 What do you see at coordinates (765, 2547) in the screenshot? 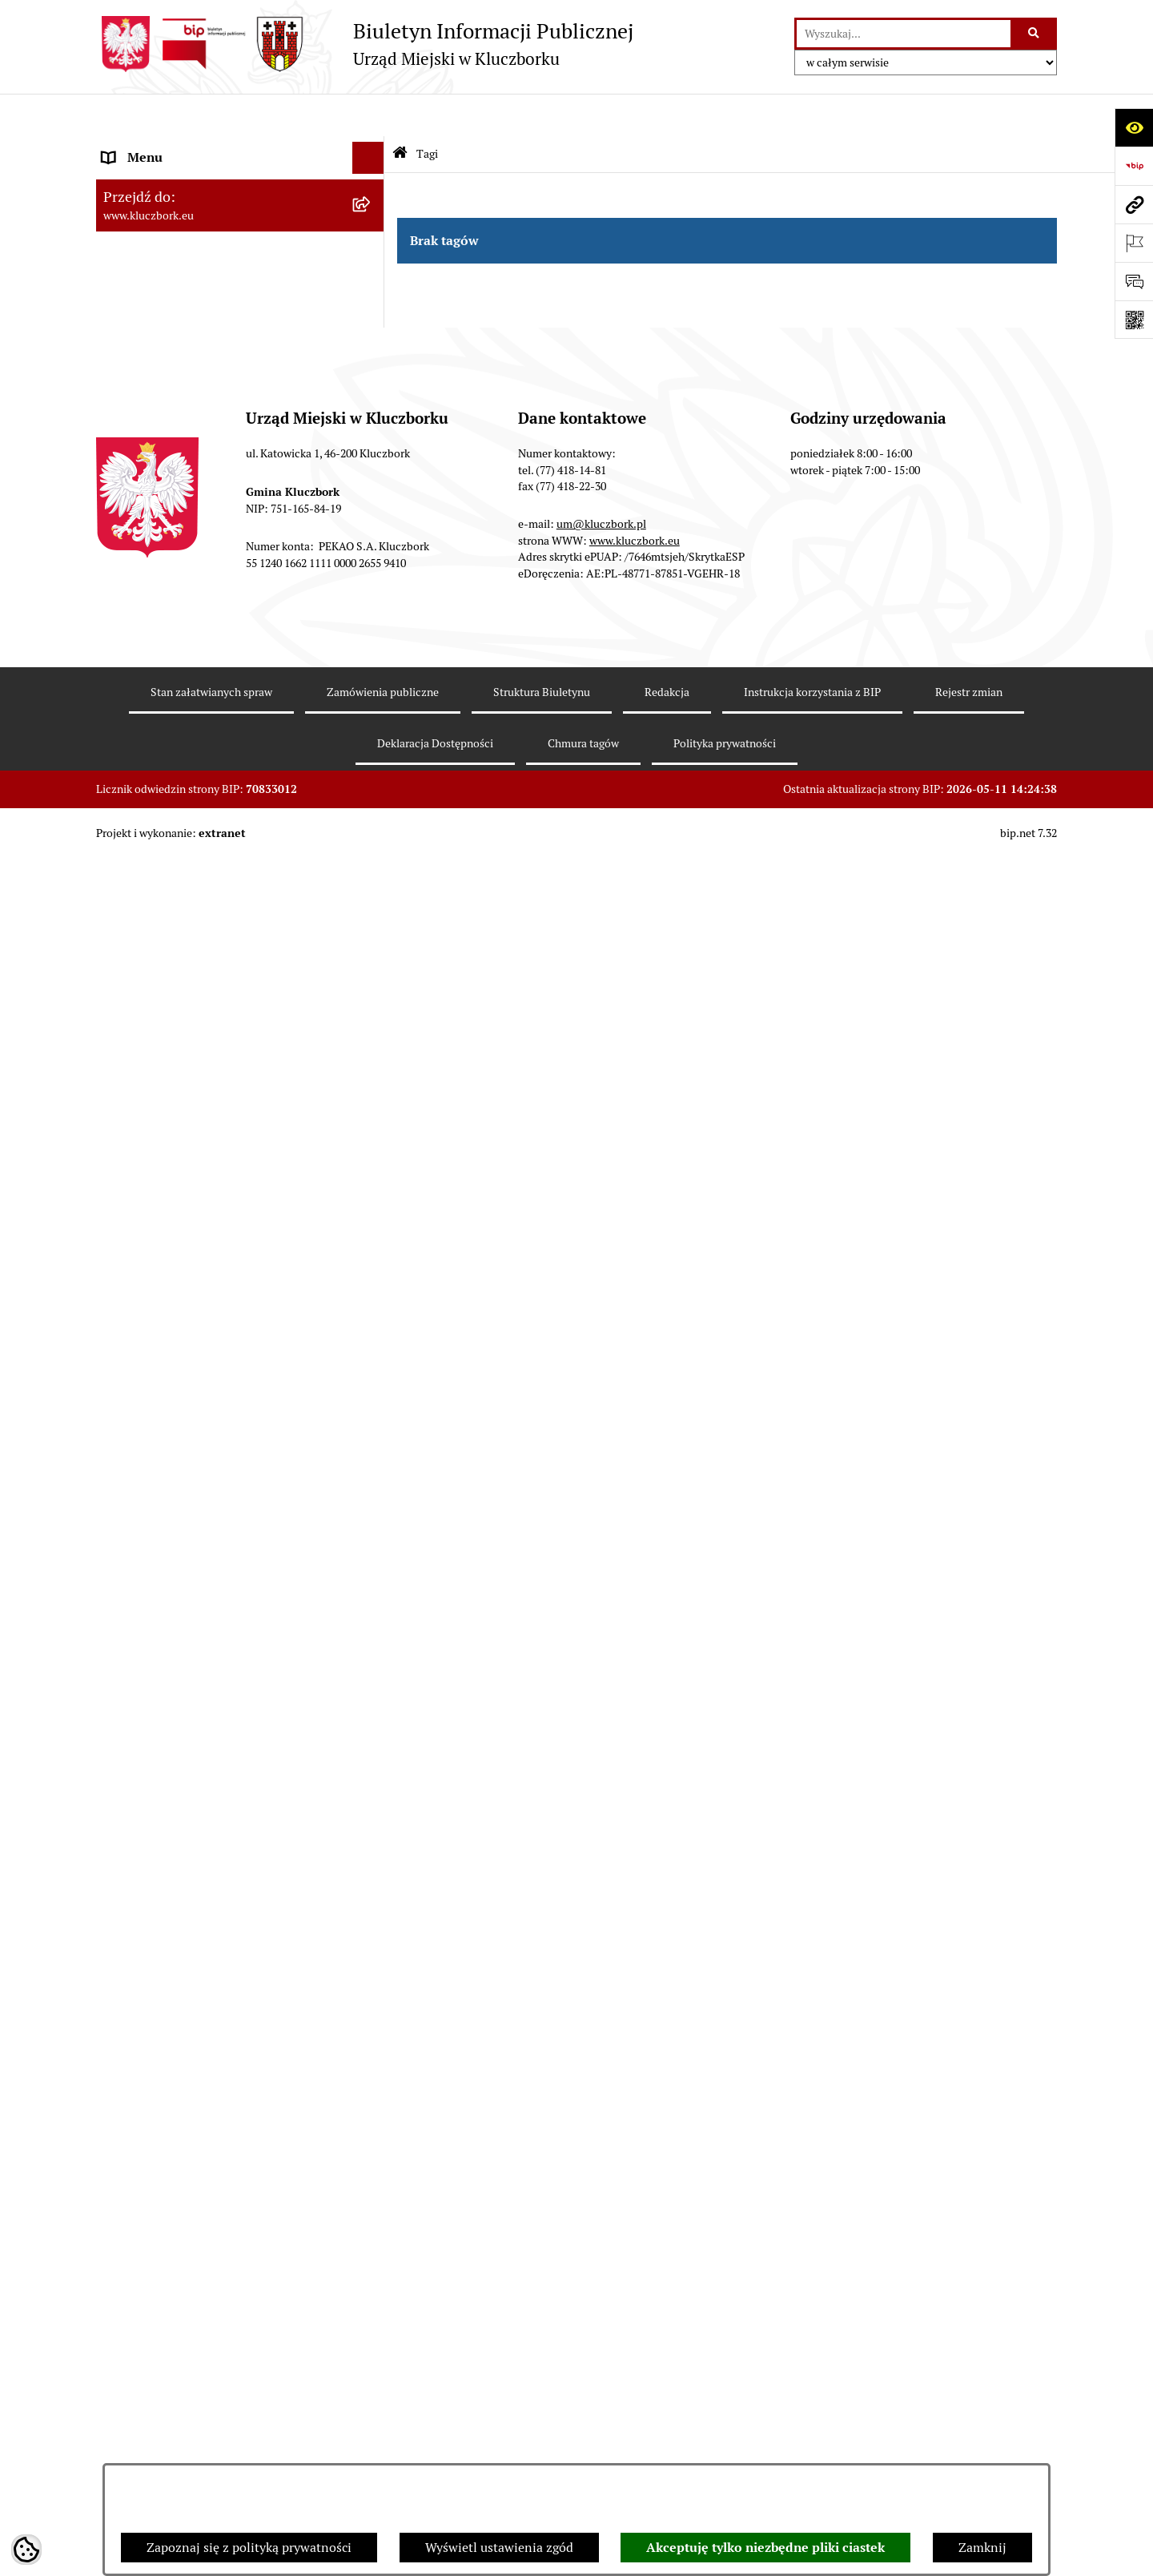
I see `Akceptuję tylko niezbędne pliki ciastek` at bounding box center [765, 2547].